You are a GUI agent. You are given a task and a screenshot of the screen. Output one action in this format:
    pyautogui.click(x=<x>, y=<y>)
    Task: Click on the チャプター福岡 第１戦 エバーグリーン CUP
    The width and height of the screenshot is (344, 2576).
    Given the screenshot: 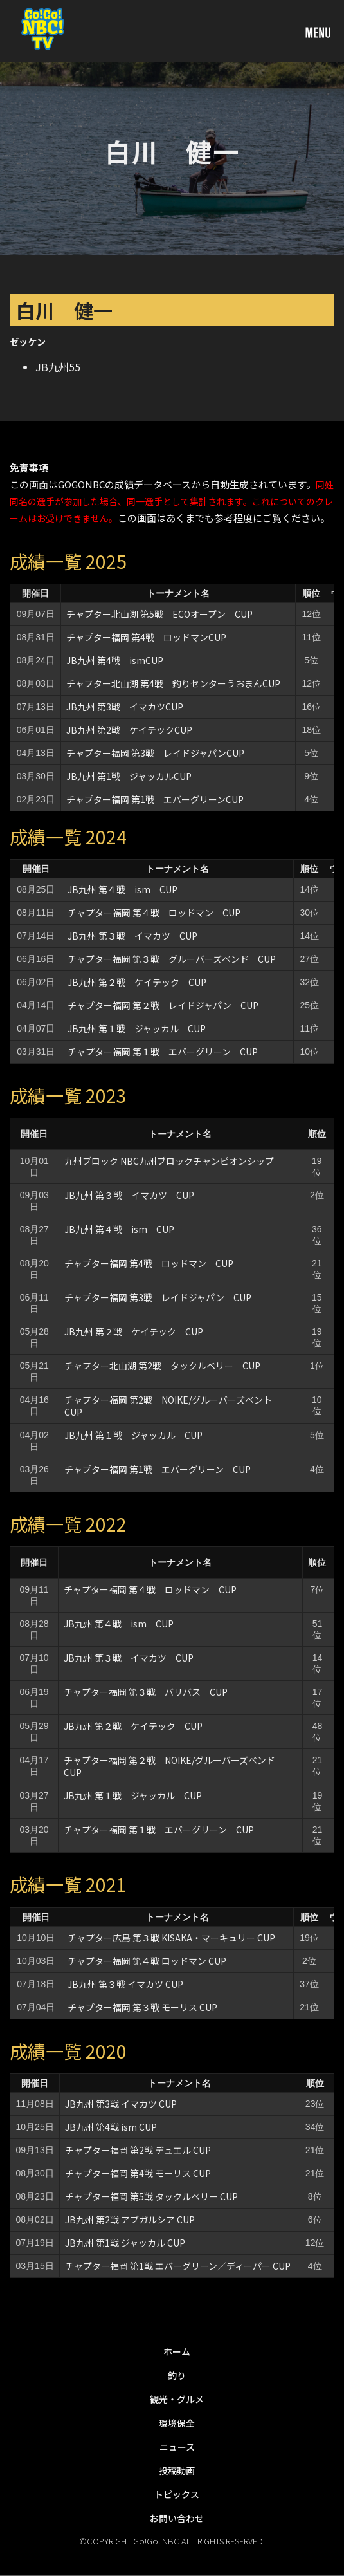 What is the action you would take?
    pyautogui.click(x=163, y=1051)
    